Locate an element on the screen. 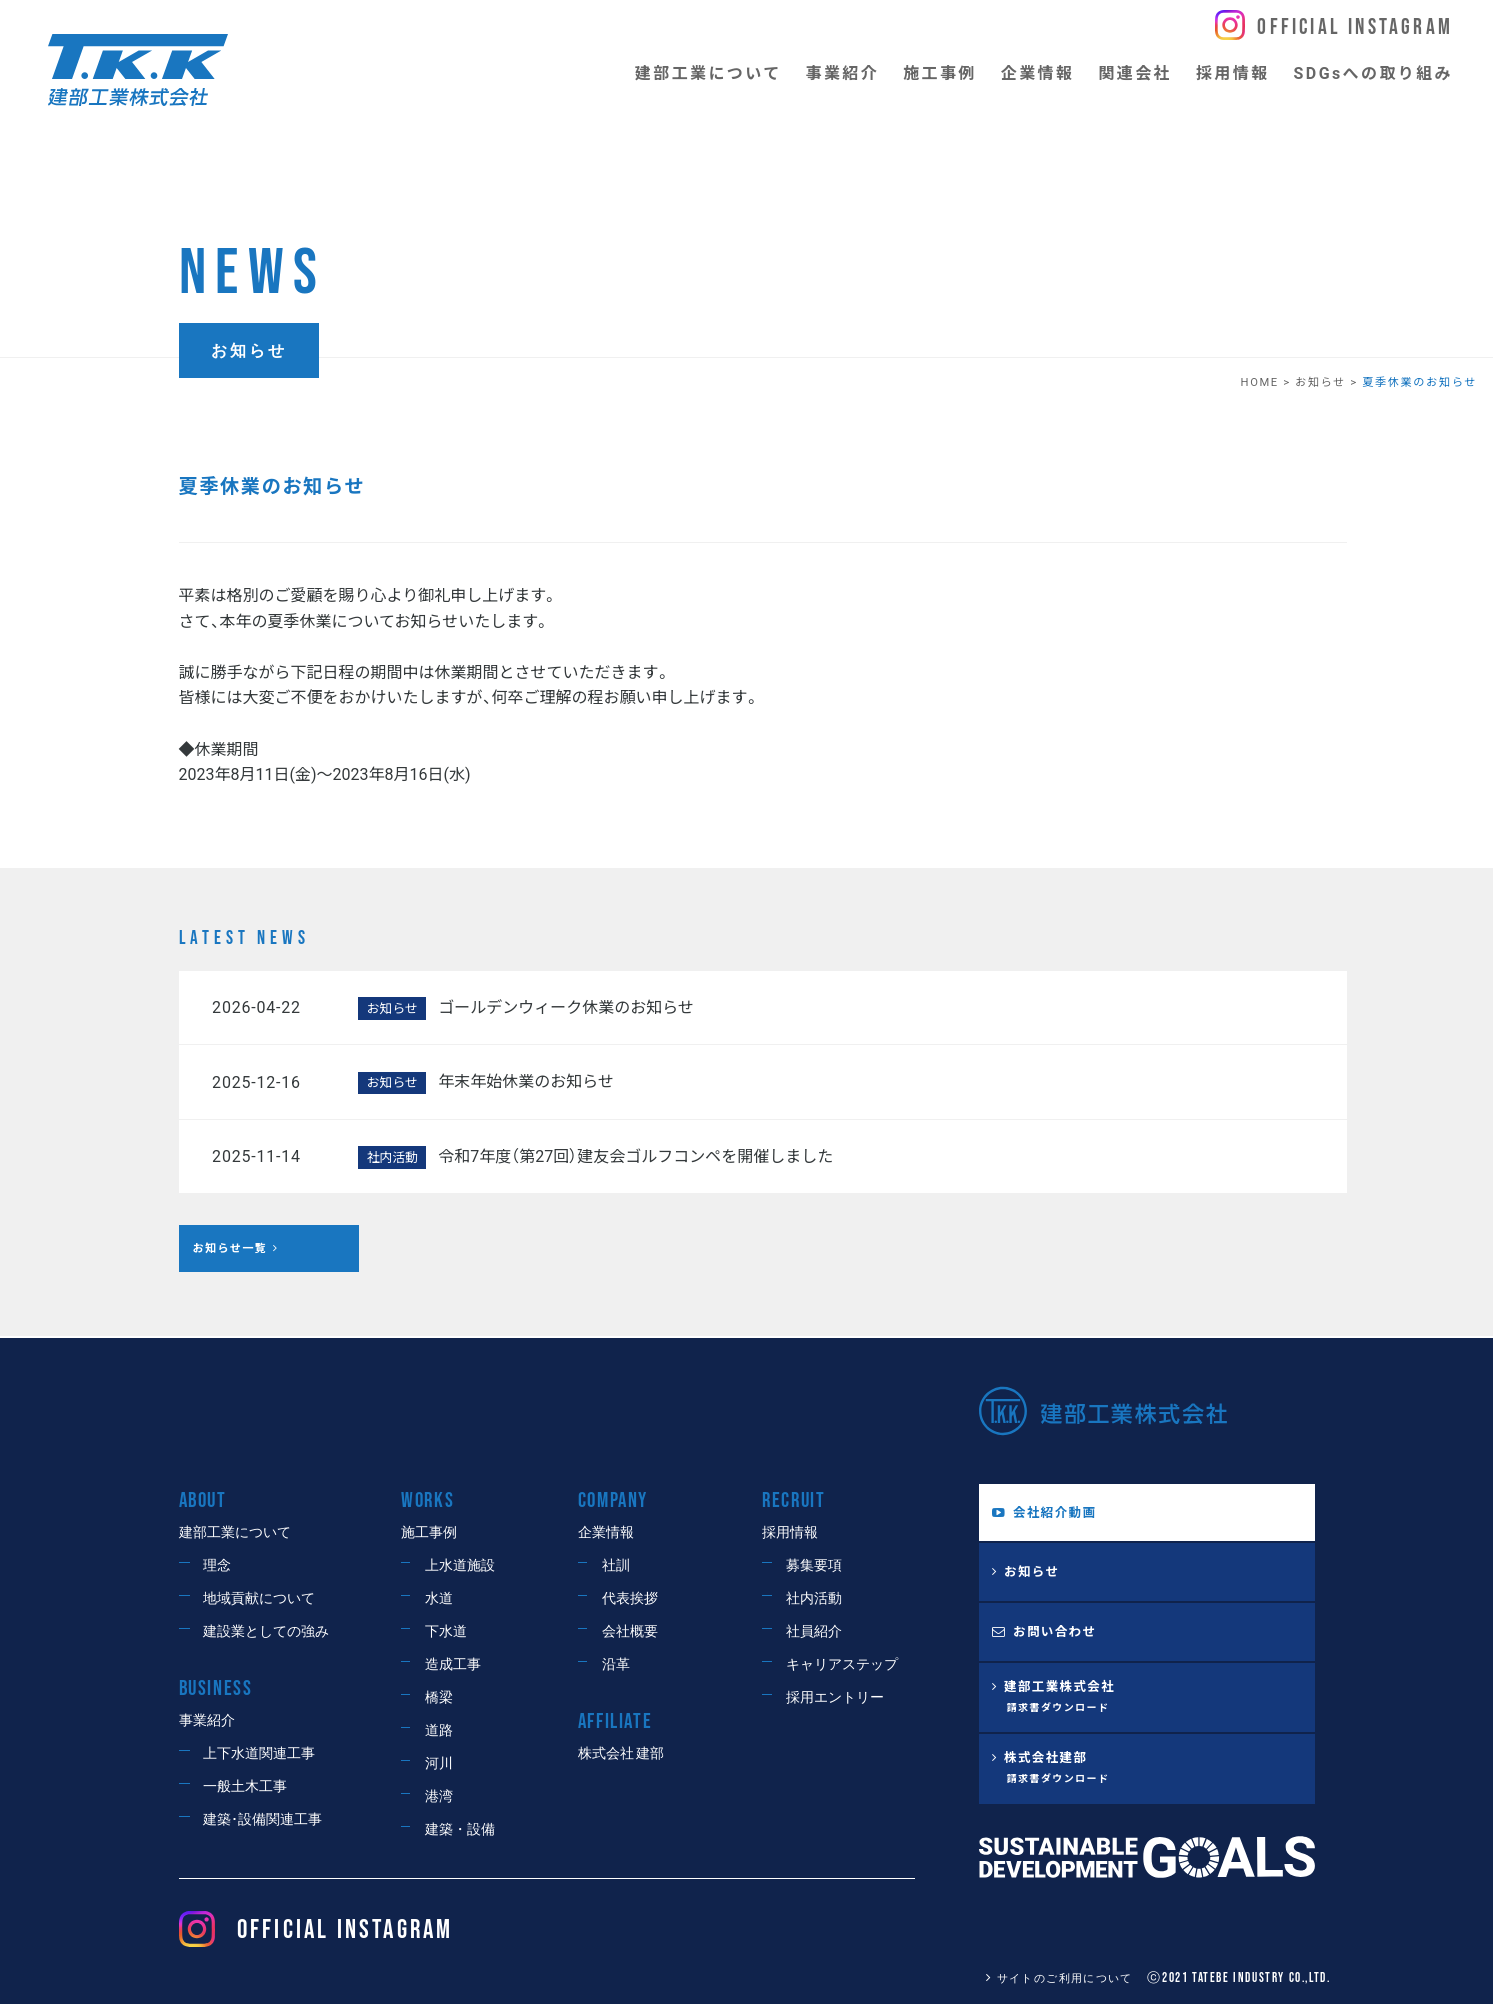 The height and width of the screenshot is (2005, 1493). 下水道 is located at coordinates (446, 1631).